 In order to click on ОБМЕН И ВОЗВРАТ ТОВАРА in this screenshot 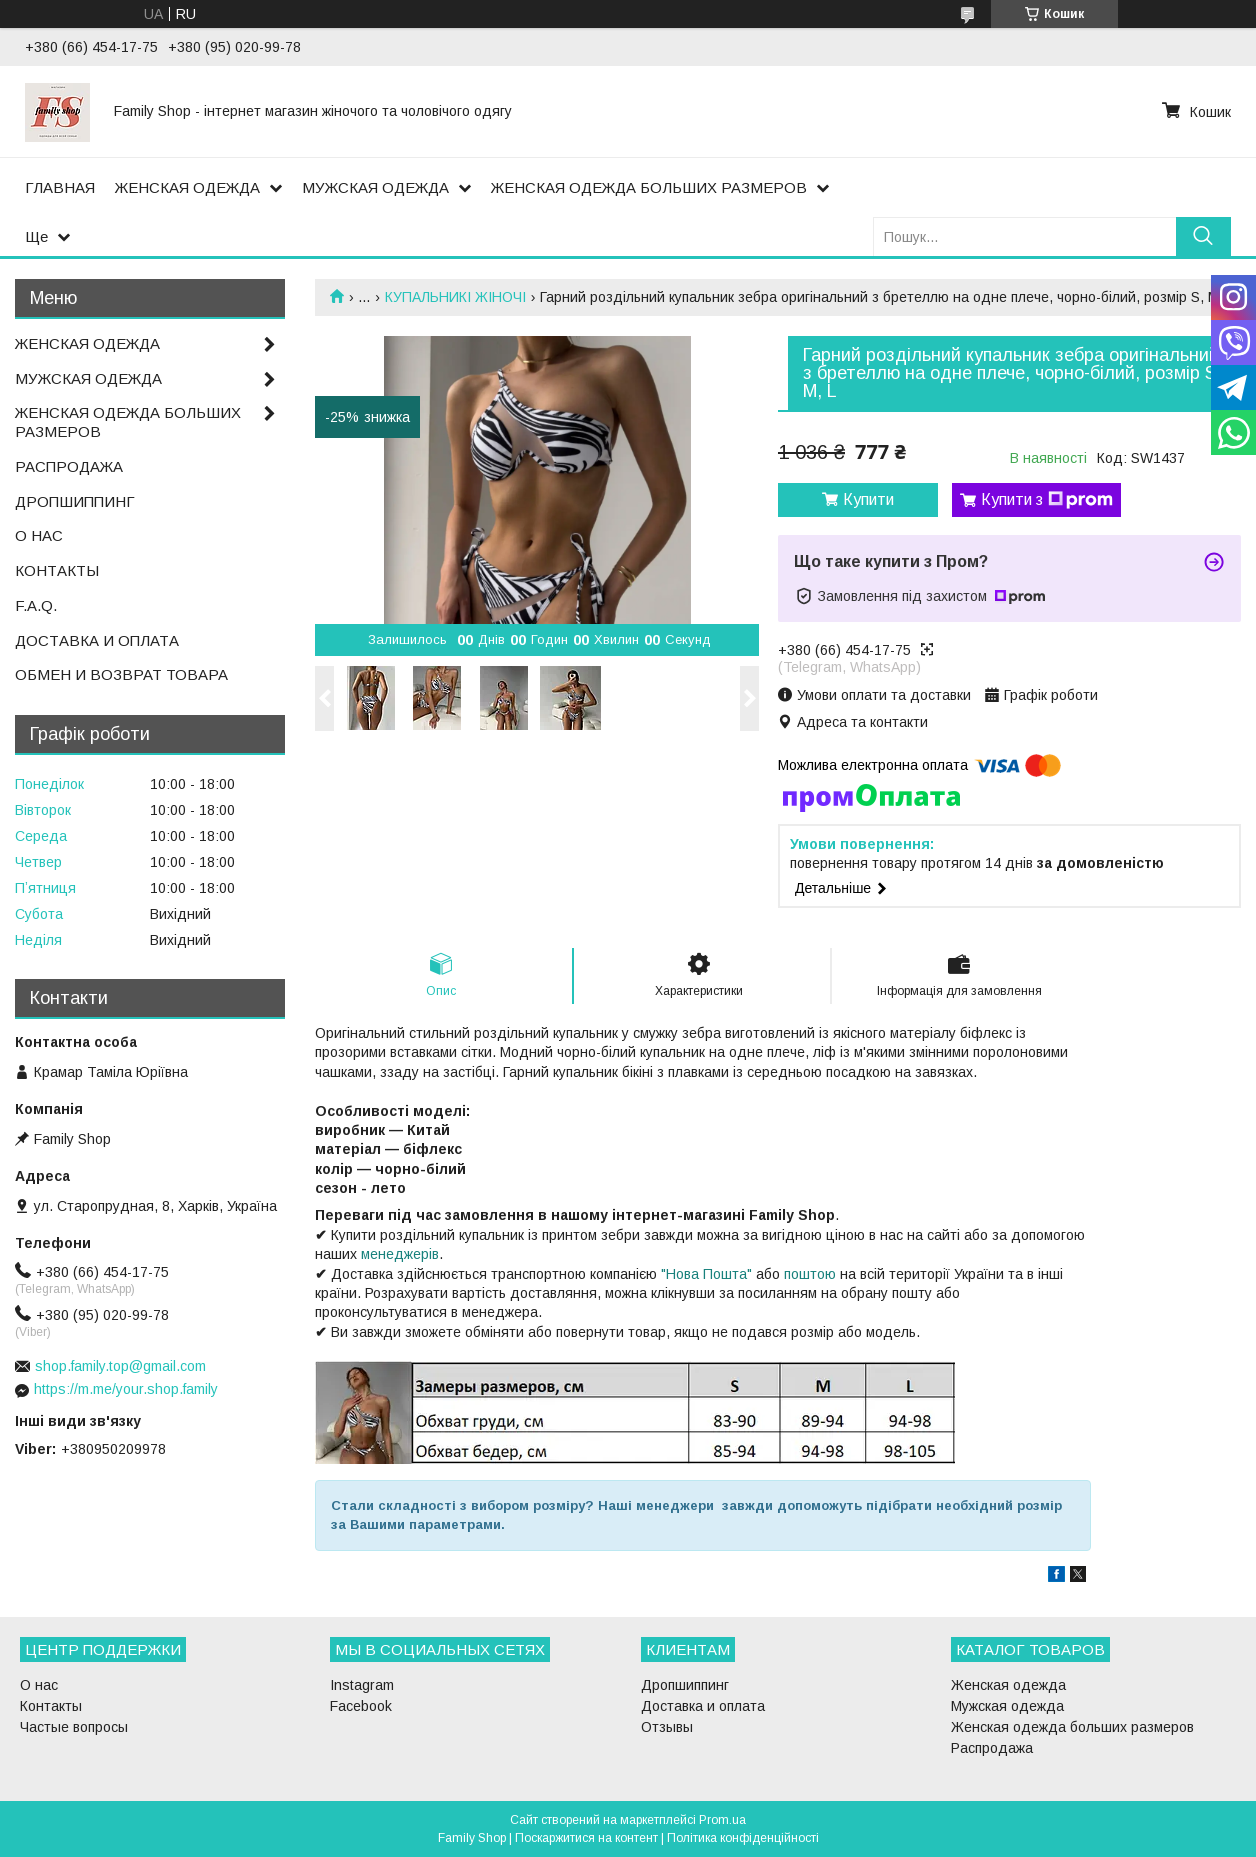, I will do `click(121, 674)`.